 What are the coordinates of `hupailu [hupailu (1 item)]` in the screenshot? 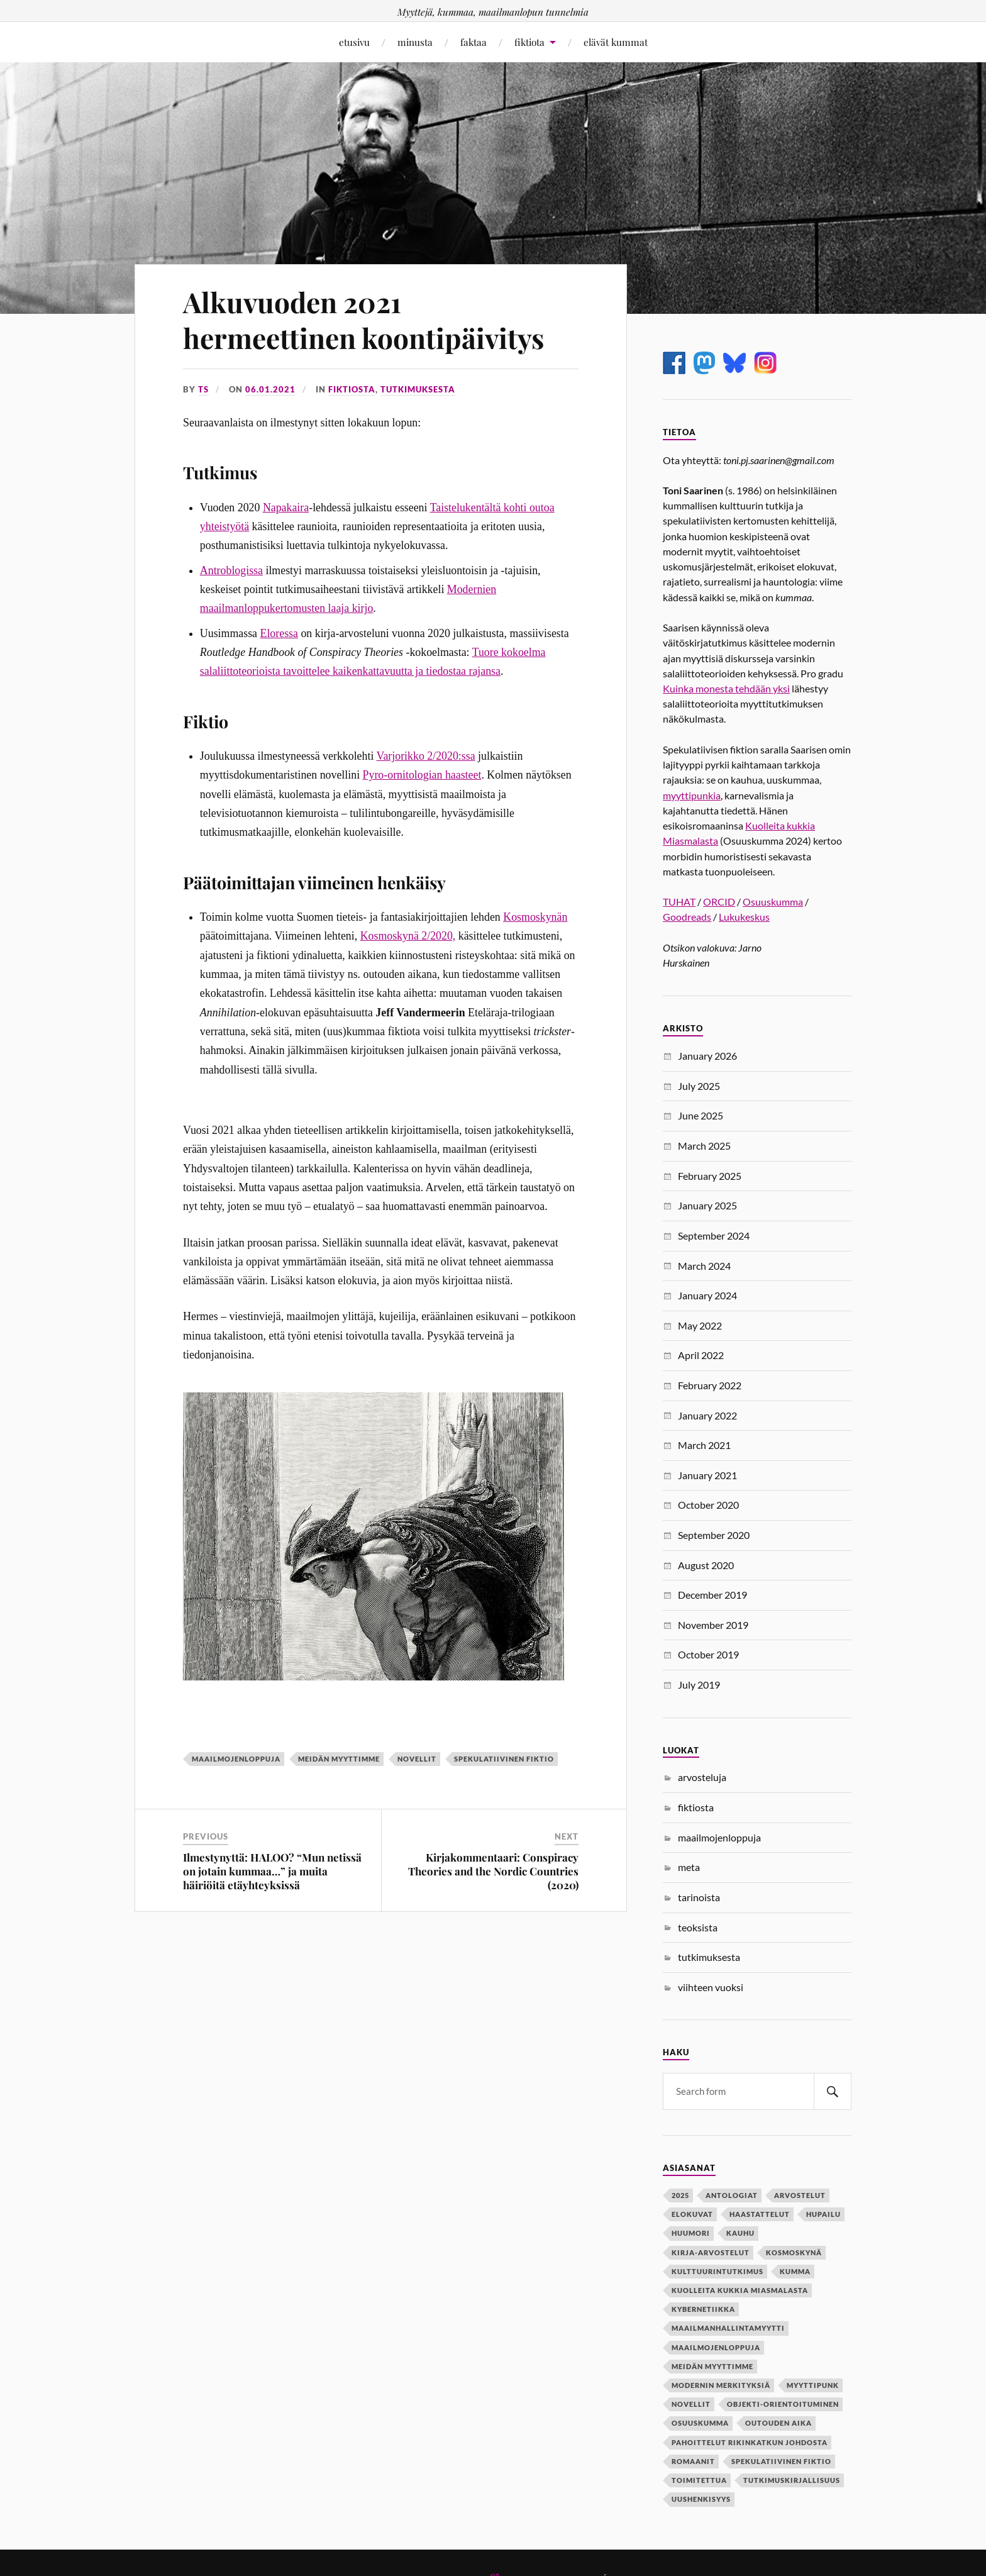 It's located at (823, 2214).